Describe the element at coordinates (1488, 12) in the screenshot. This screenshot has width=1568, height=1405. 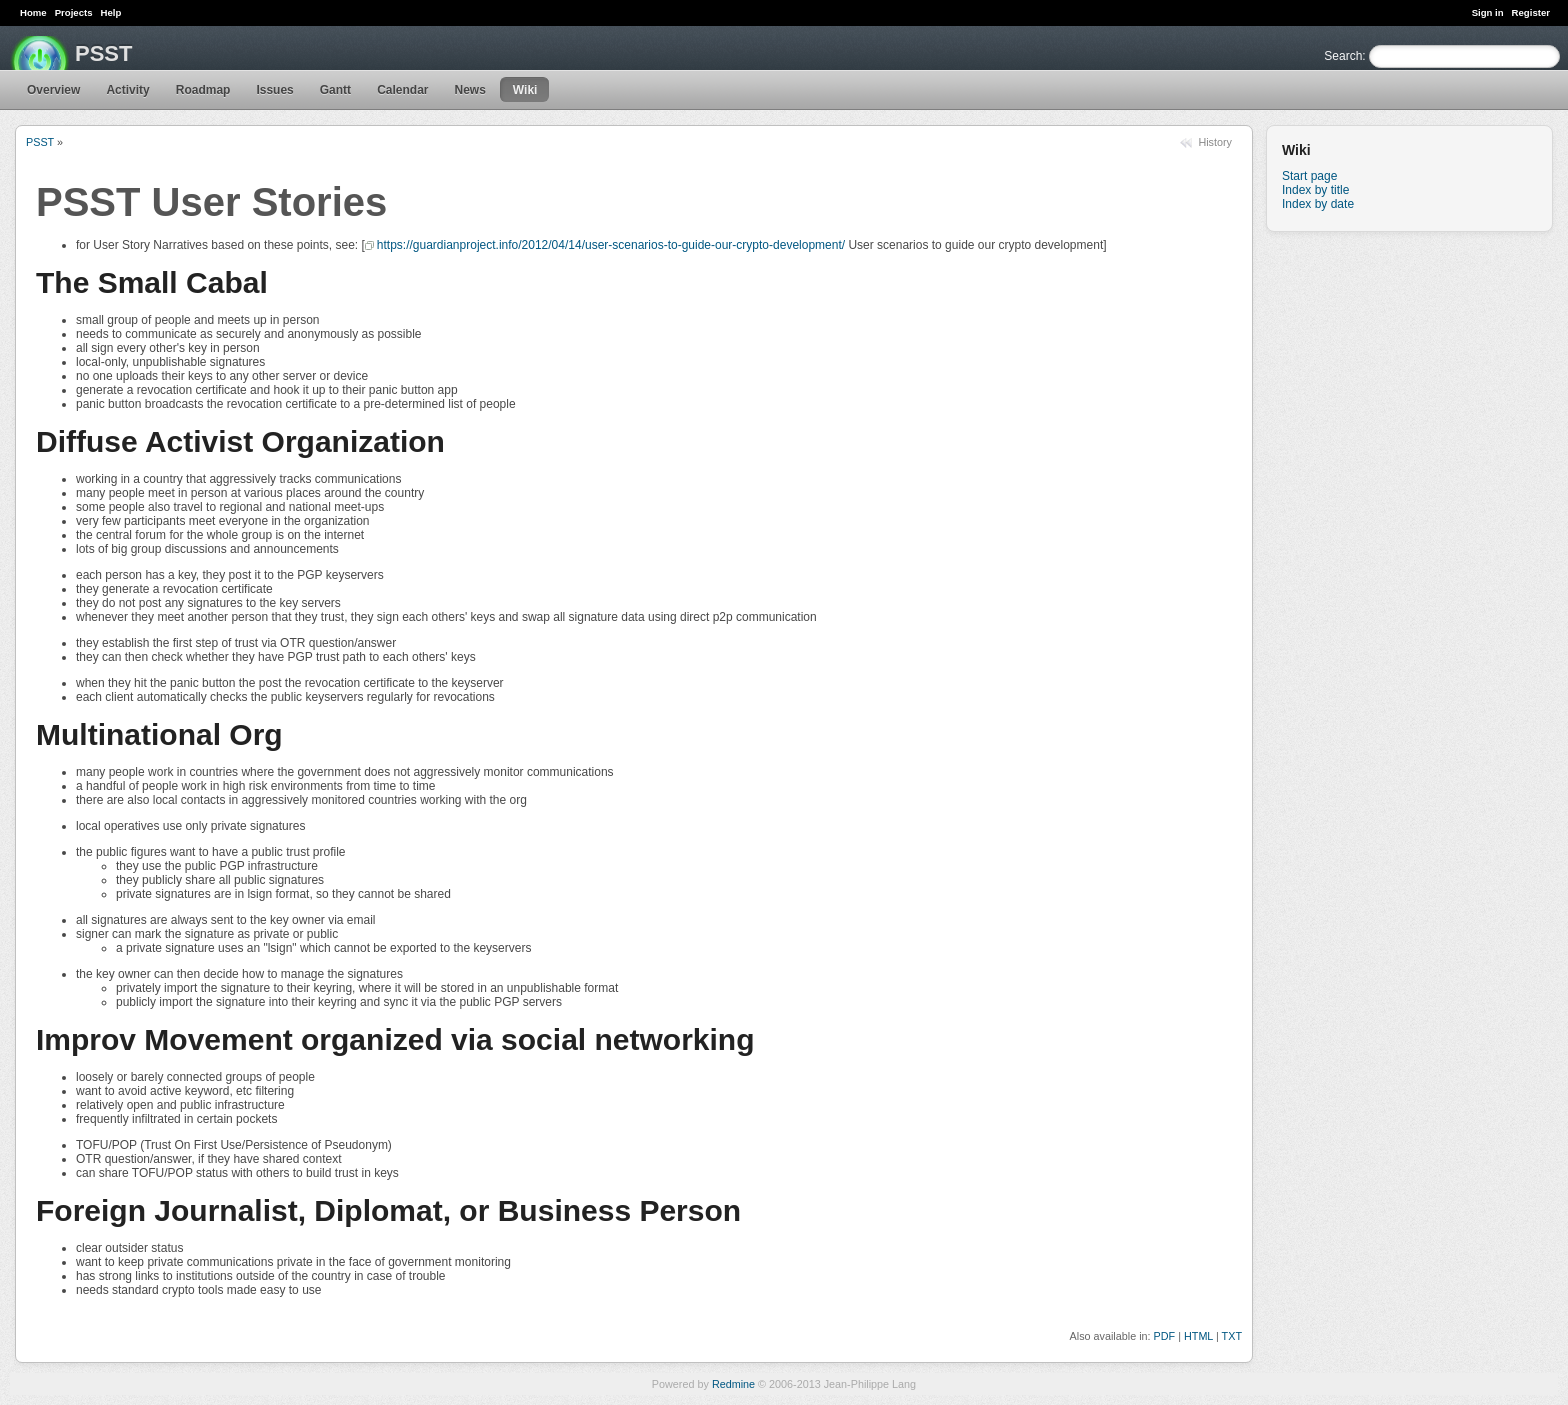
I see `Sign in` at that location.